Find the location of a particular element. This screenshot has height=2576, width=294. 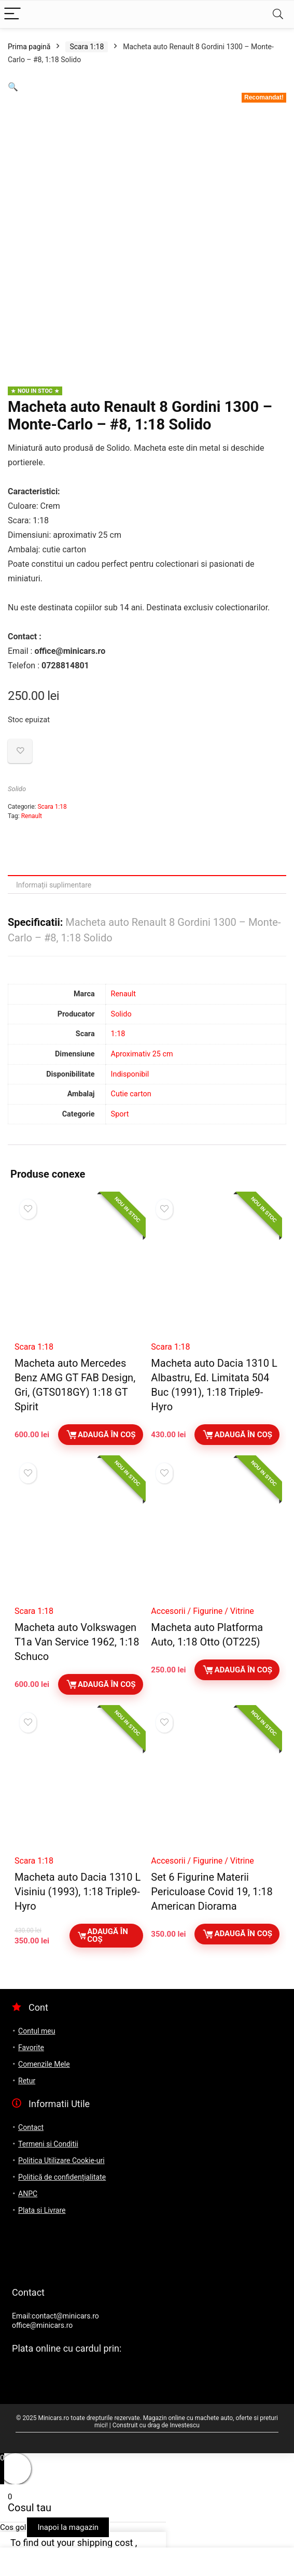

Contul meu is located at coordinates (36, 2031).